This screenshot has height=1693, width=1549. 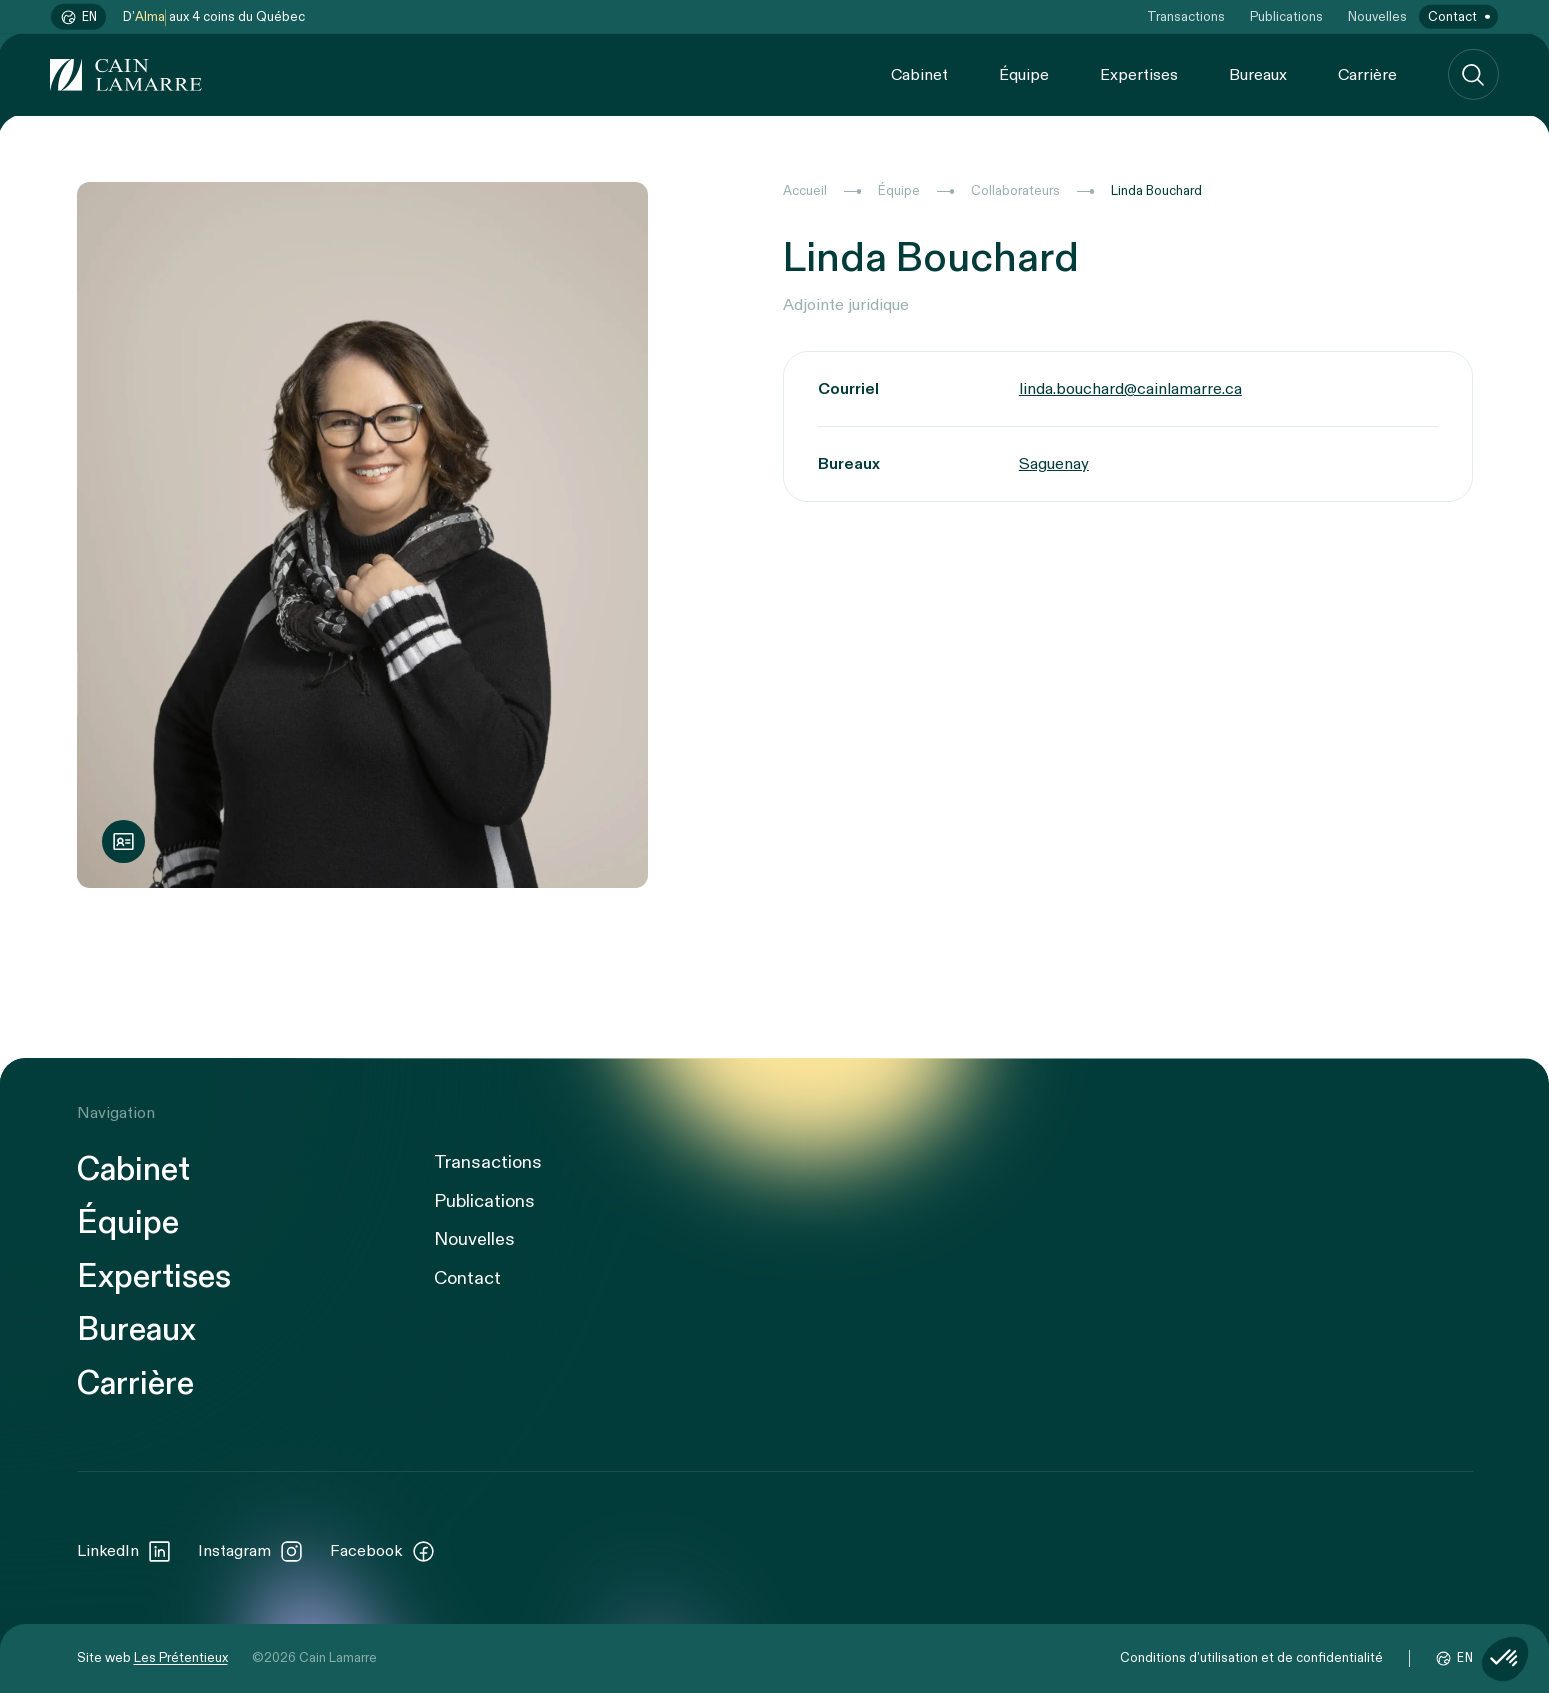 What do you see at coordinates (1377, 17) in the screenshot?
I see `Nouvelles` at bounding box center [1377, 17].